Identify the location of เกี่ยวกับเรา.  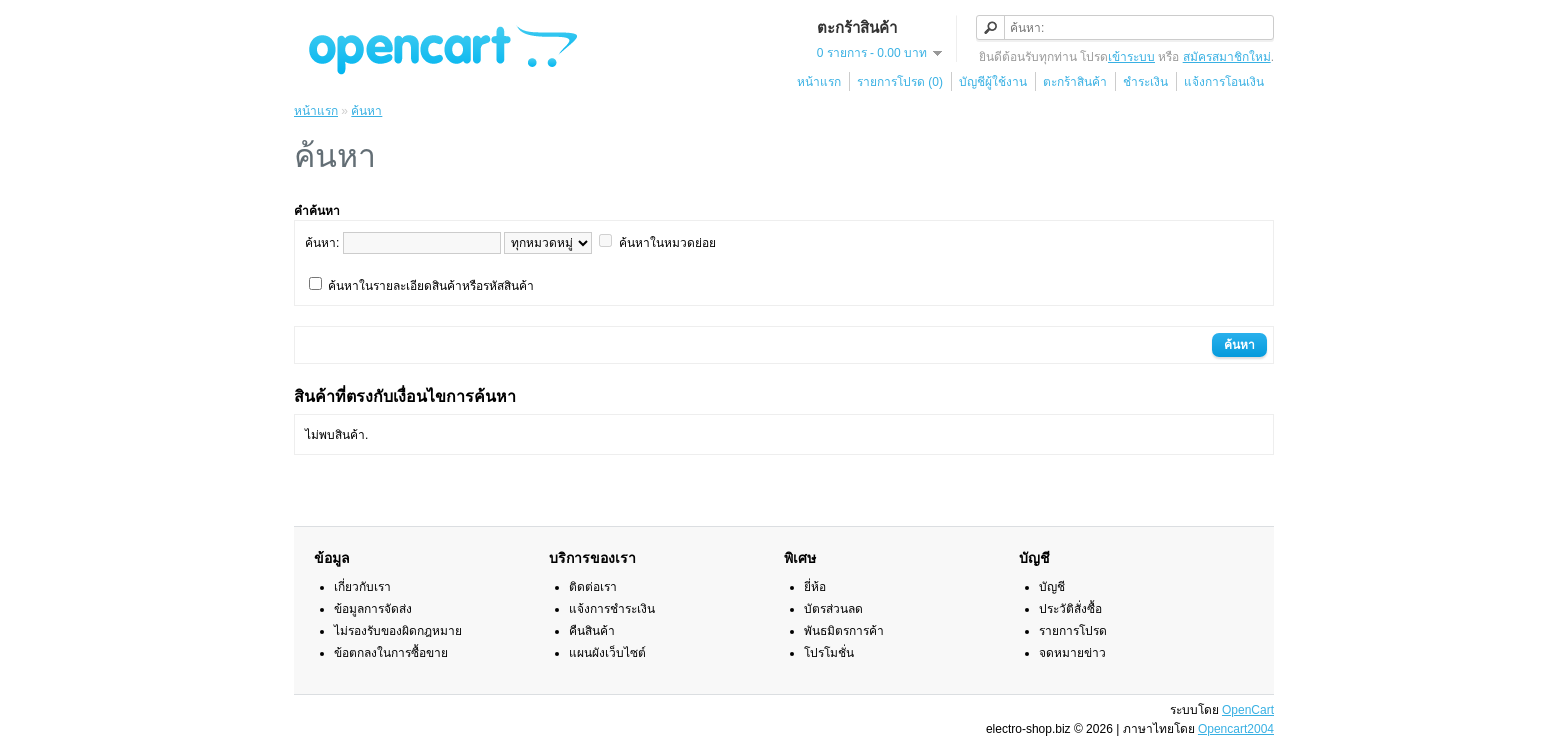
(362, 587).